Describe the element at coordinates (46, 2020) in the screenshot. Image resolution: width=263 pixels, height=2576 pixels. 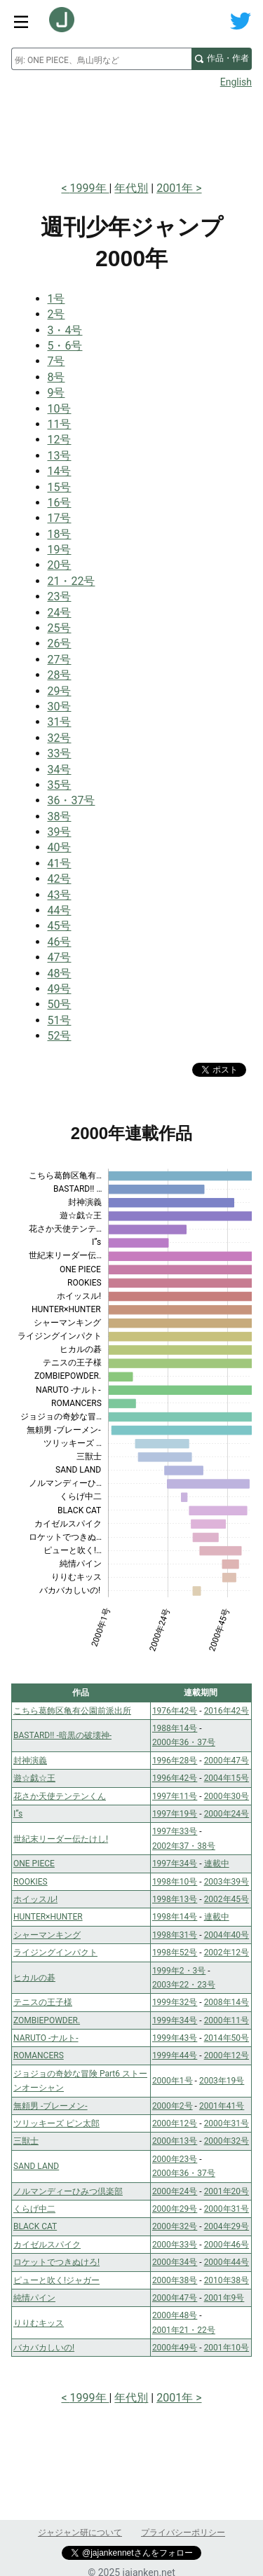
I see `ZOMBIEPOWDER.` at that location.